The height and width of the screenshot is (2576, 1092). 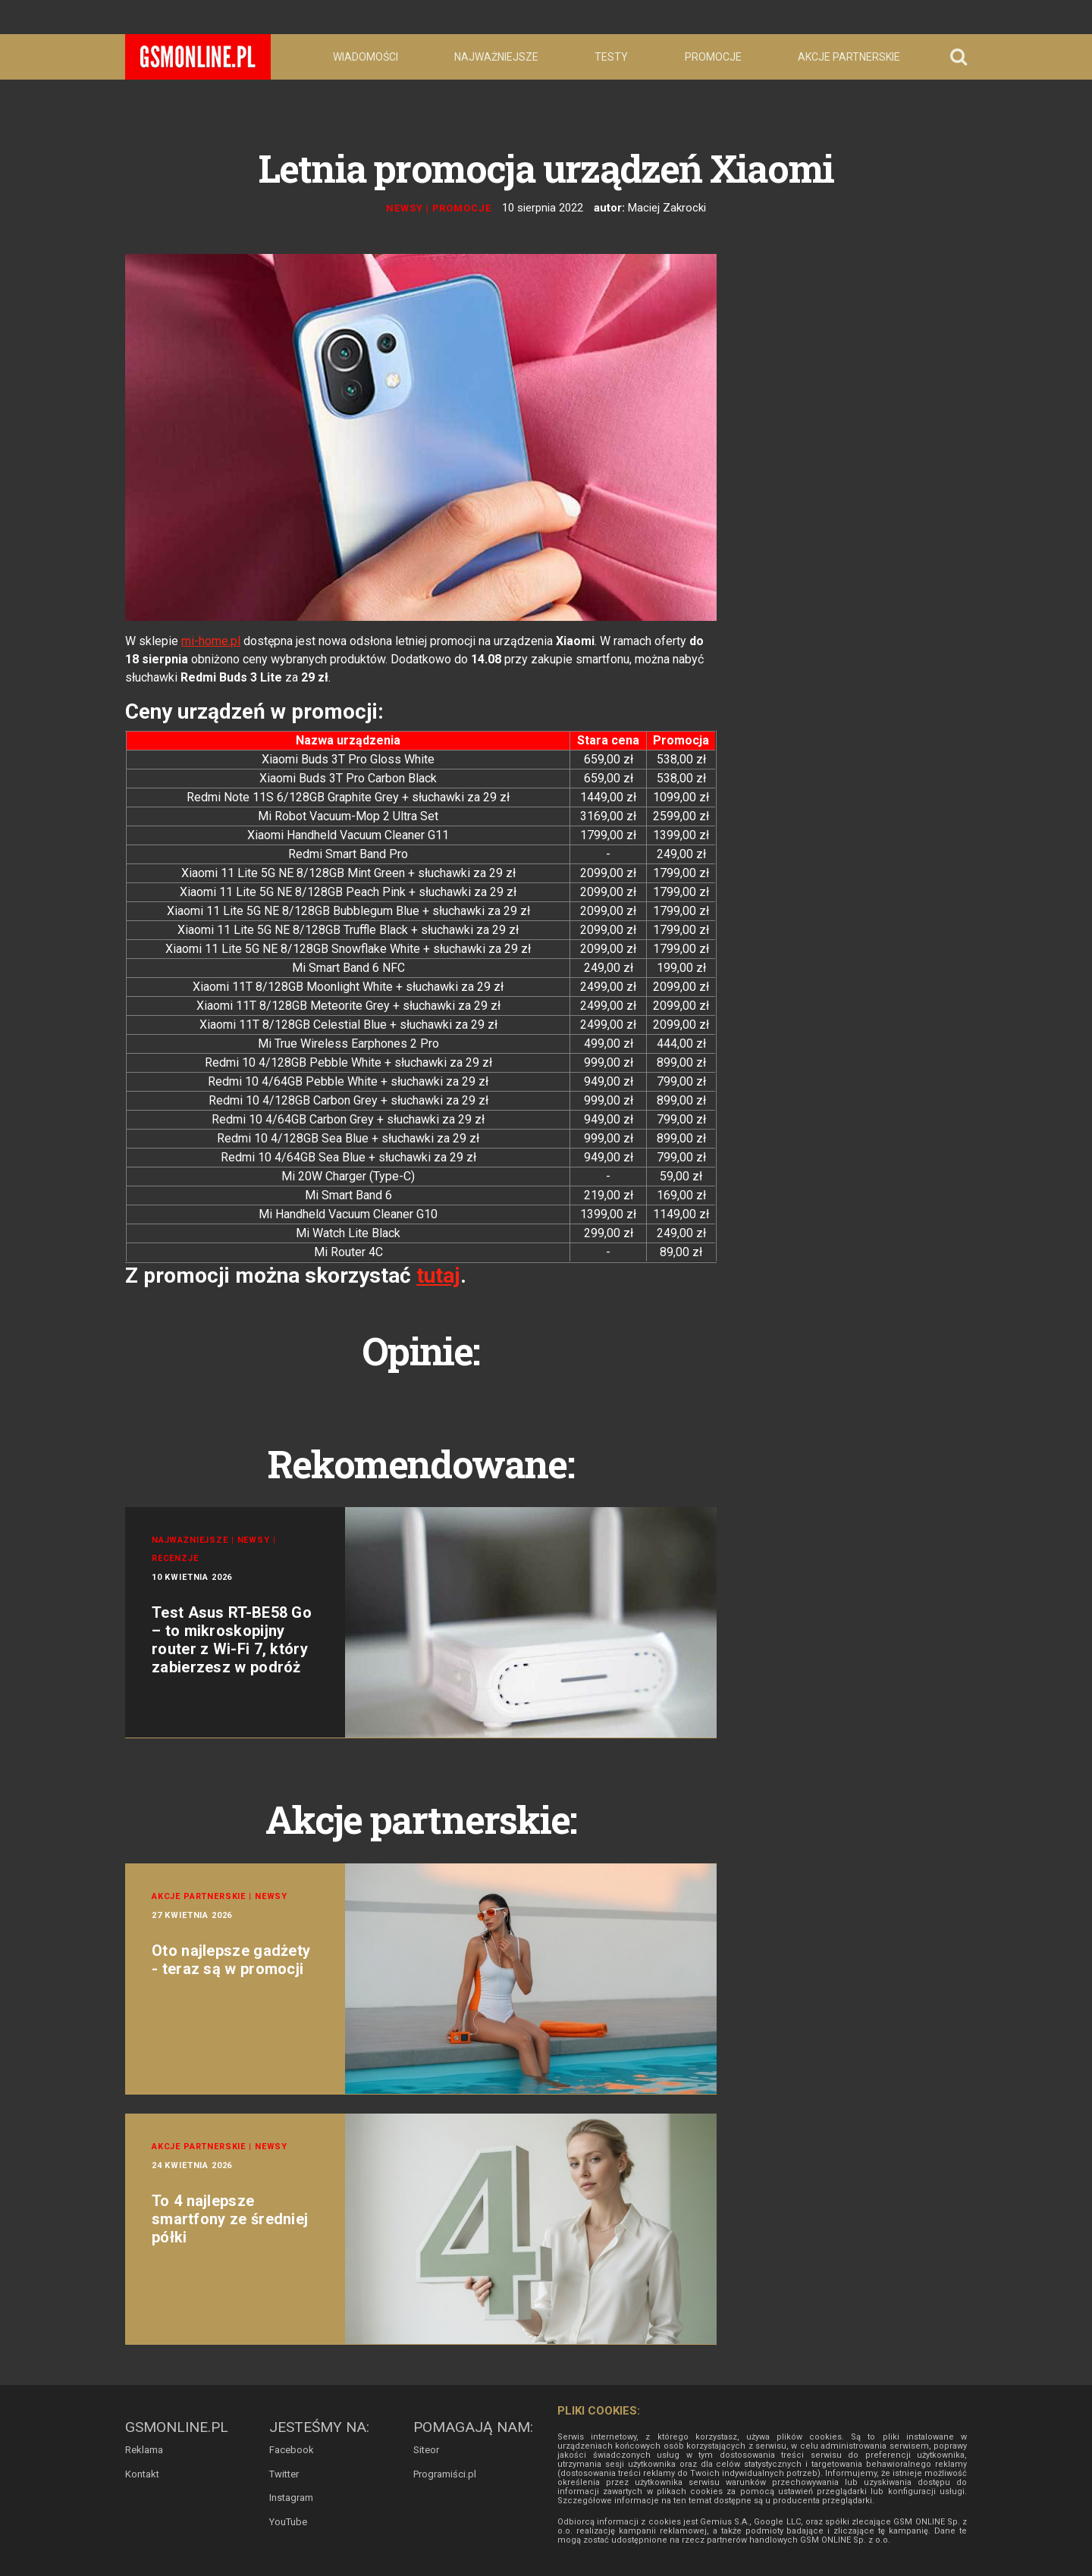 What do you see at coordinates (210, 641) in the screenshot?
I see `mi-home.pl` at bounding box center [210, 641].